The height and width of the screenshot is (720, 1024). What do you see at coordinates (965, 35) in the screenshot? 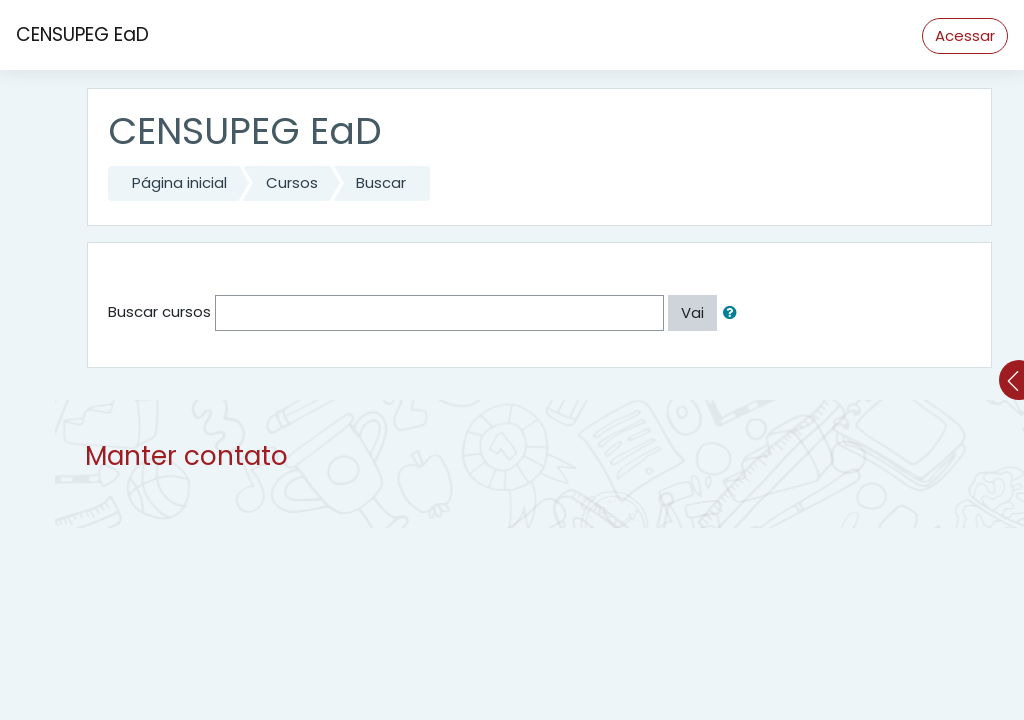
I see `Acessar` at bounding box center [965, 35].